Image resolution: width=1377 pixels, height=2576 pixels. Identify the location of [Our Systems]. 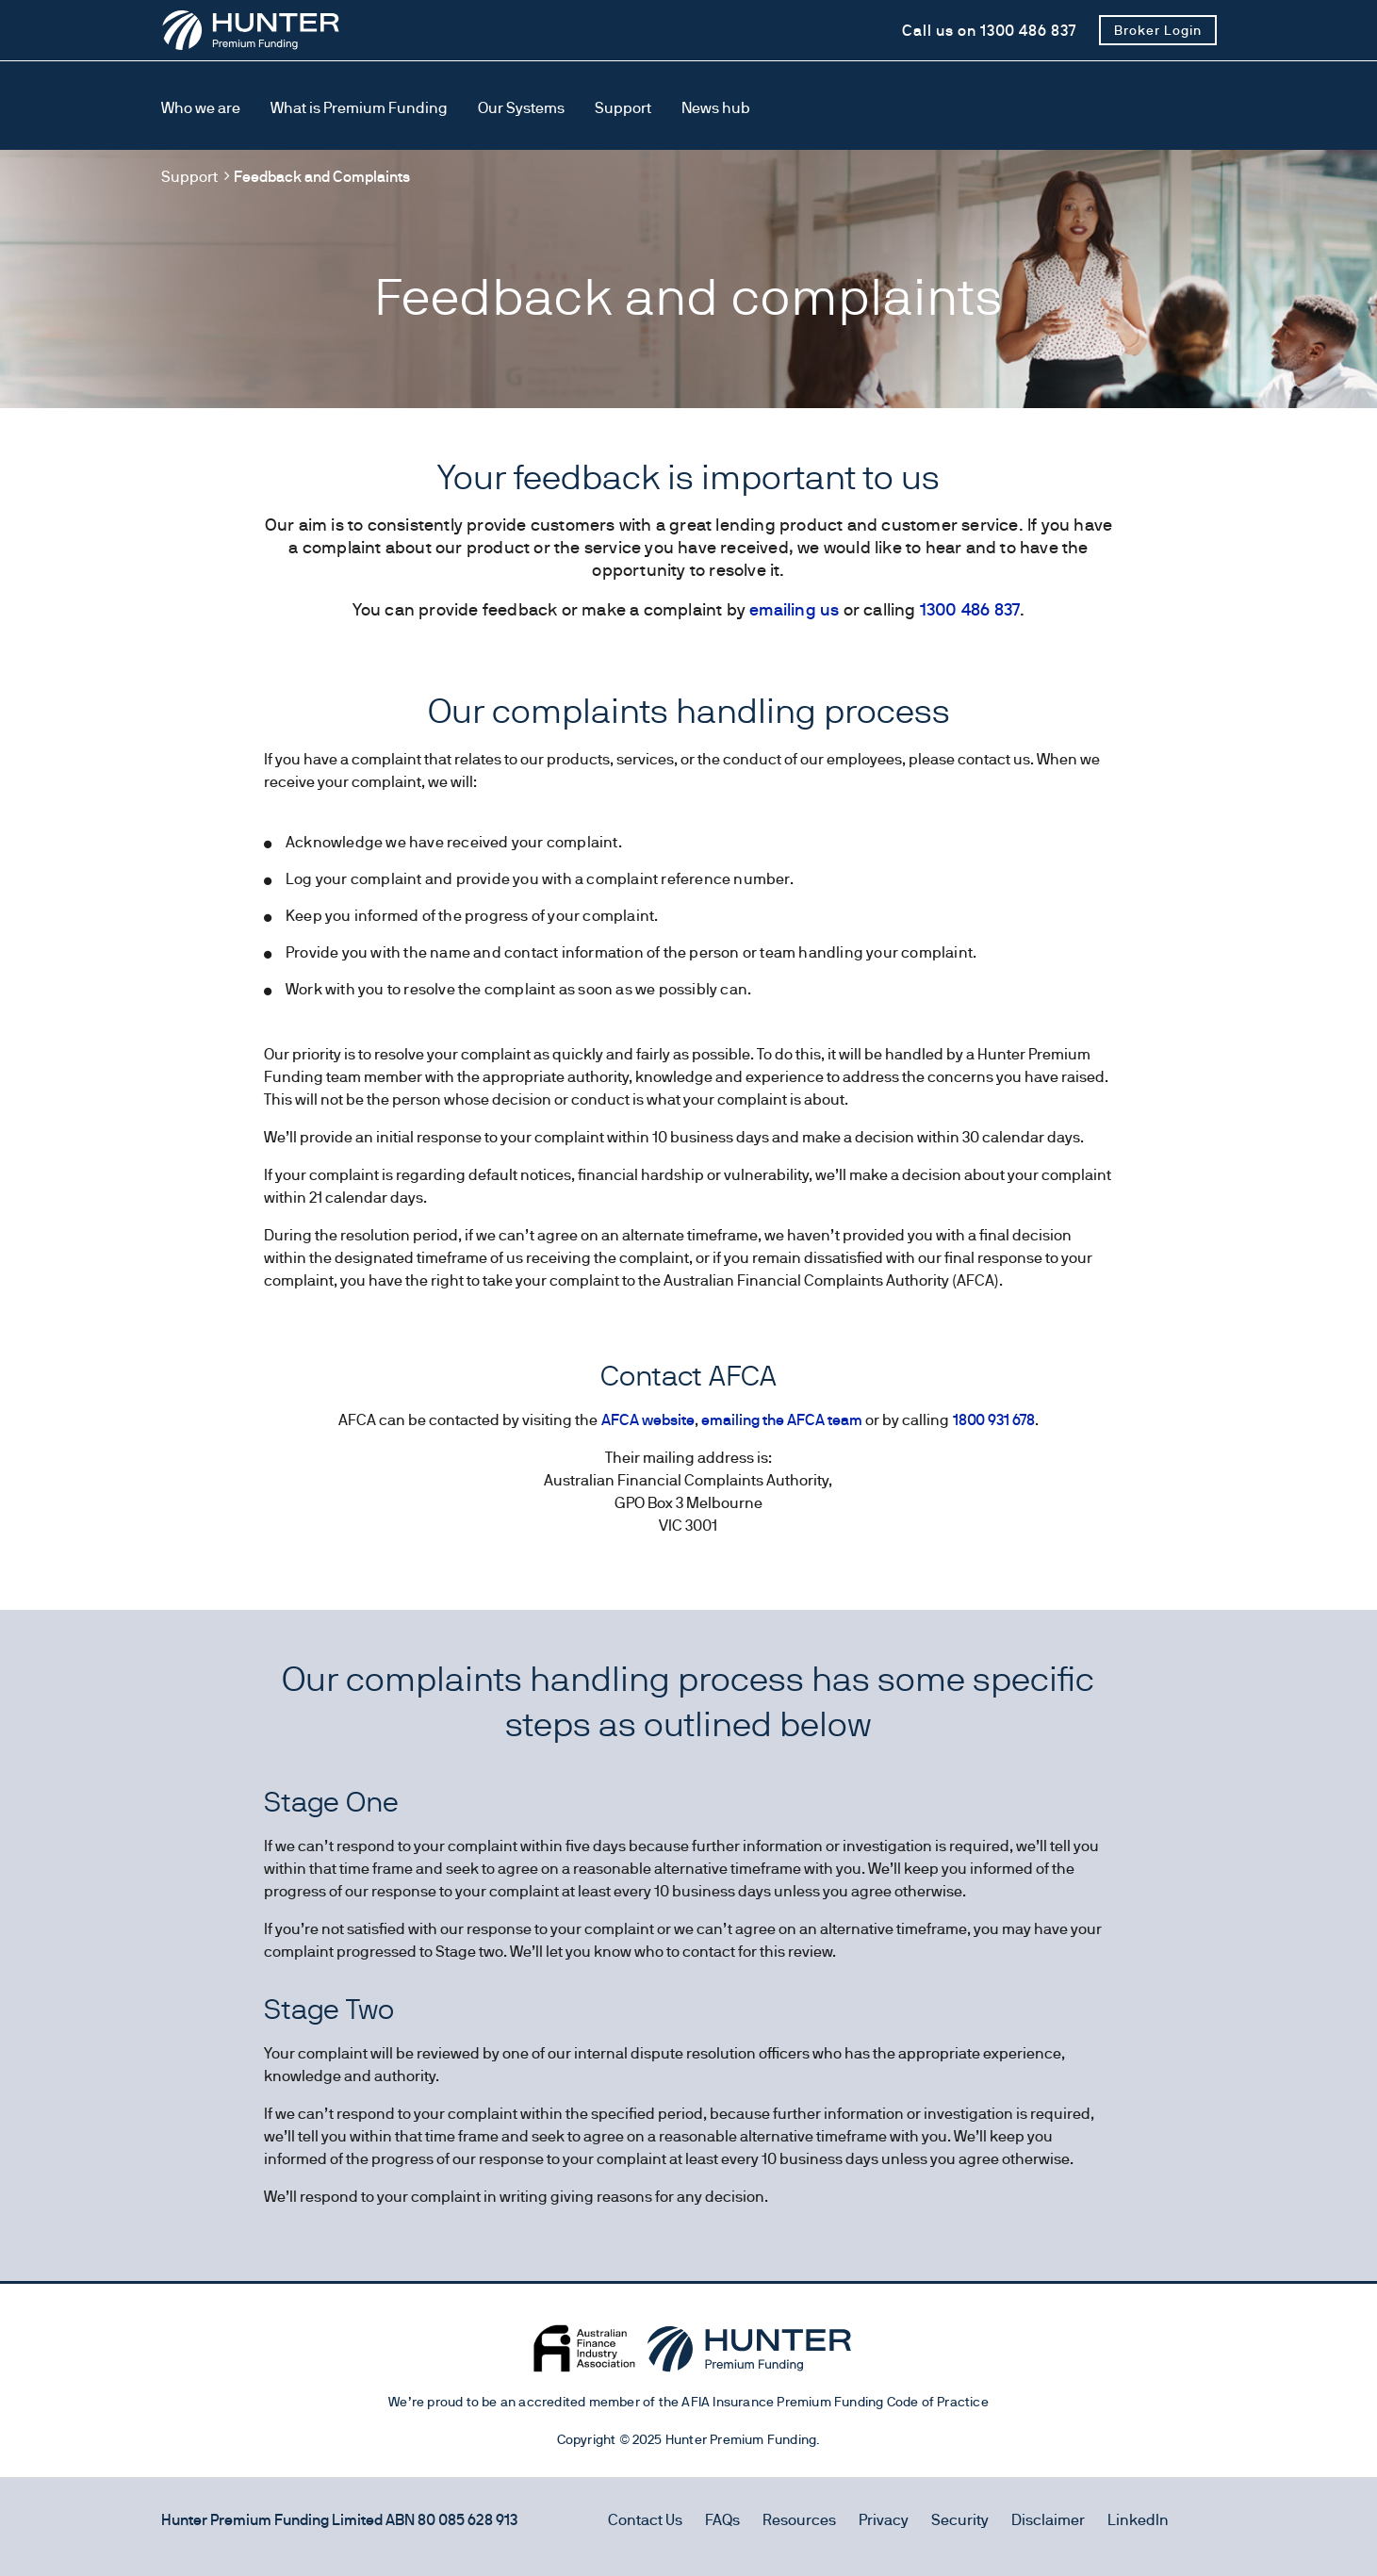
(521, 109).